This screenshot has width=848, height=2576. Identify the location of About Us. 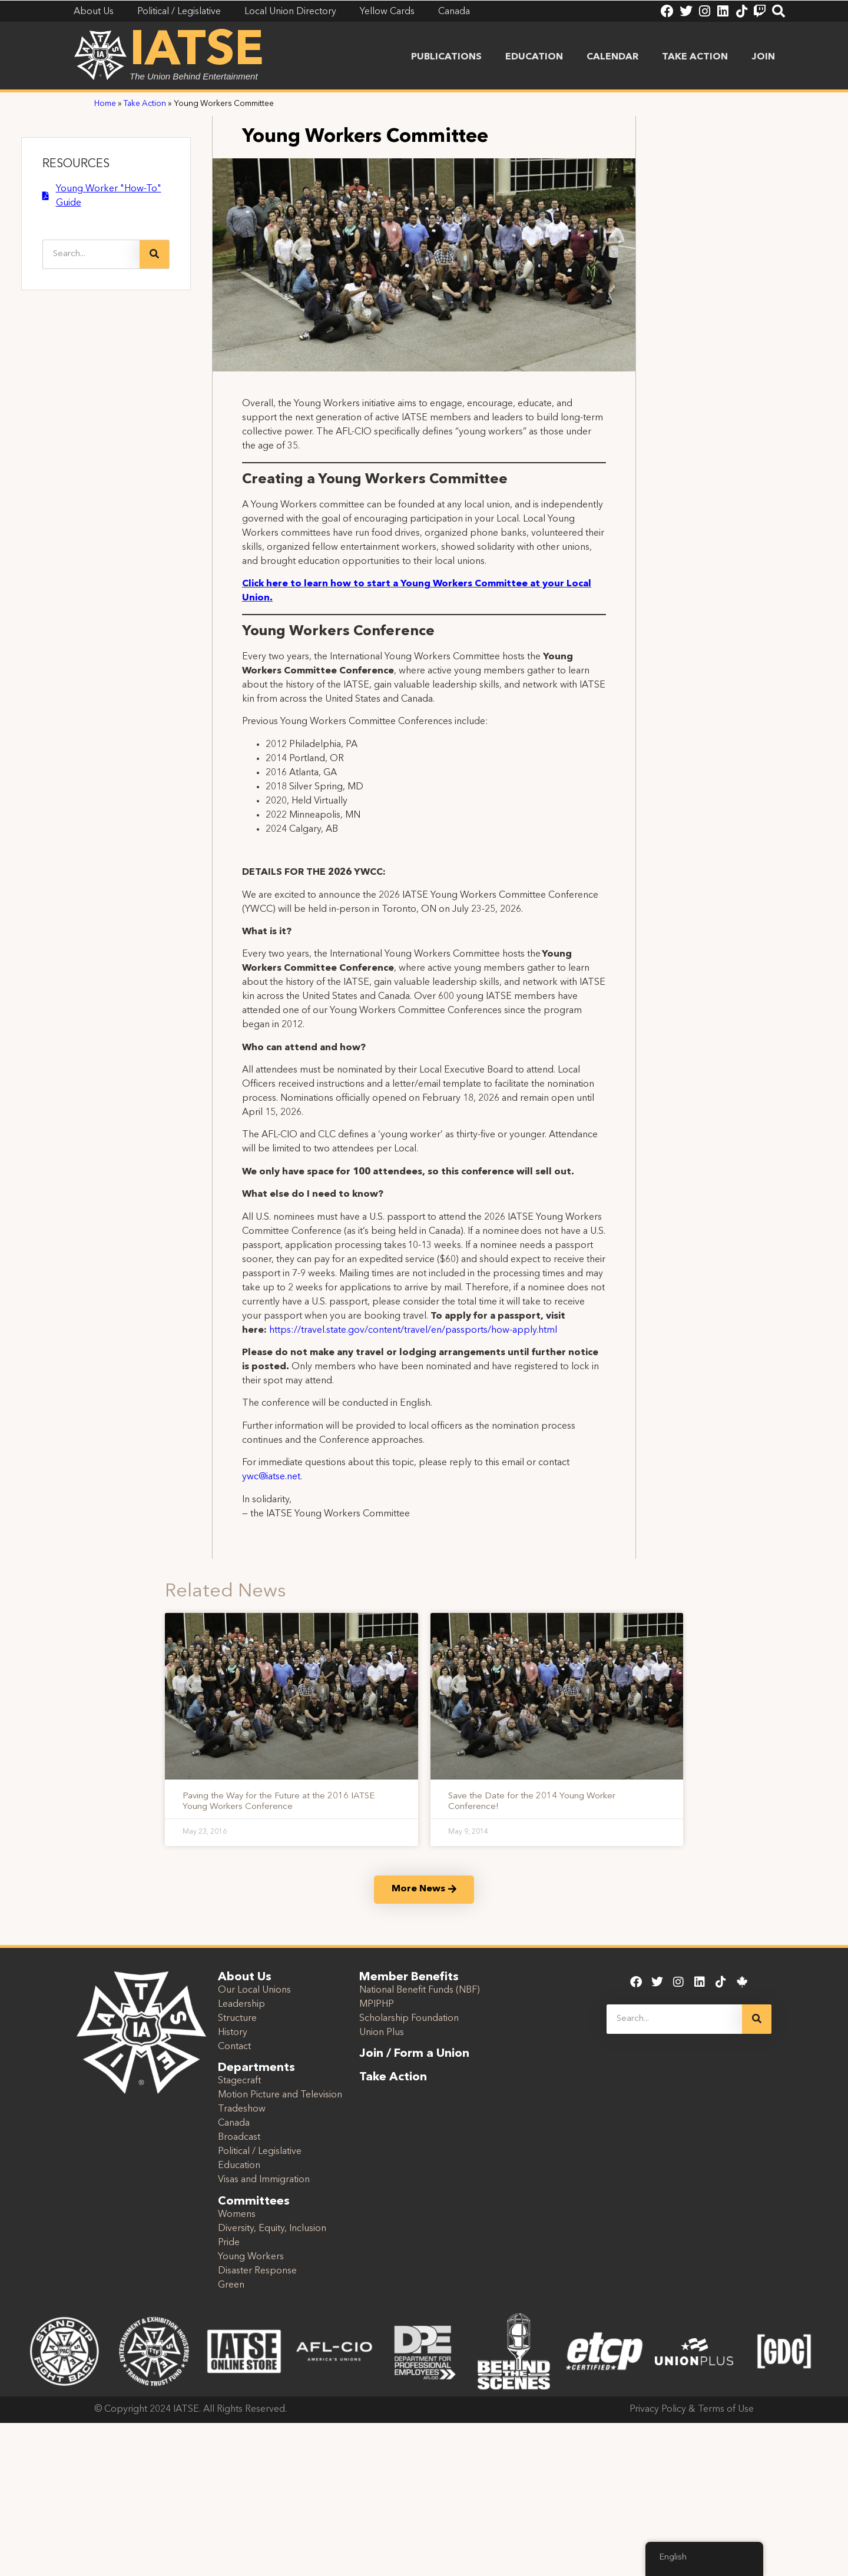
(244, 1977).